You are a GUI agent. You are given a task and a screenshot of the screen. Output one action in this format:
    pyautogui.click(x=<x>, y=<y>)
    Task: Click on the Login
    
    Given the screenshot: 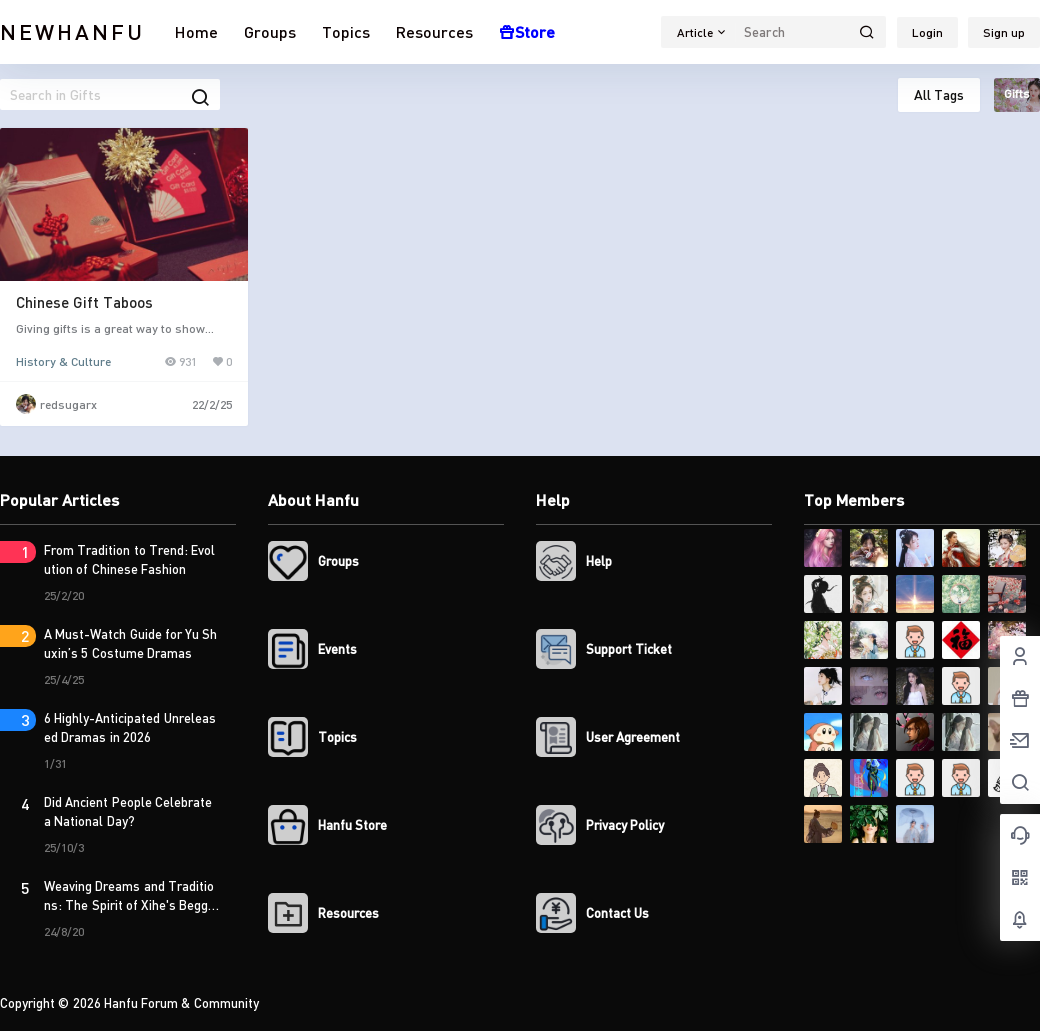 What is the action you would take?
    pyautogui.click(x=927, y=32)
    